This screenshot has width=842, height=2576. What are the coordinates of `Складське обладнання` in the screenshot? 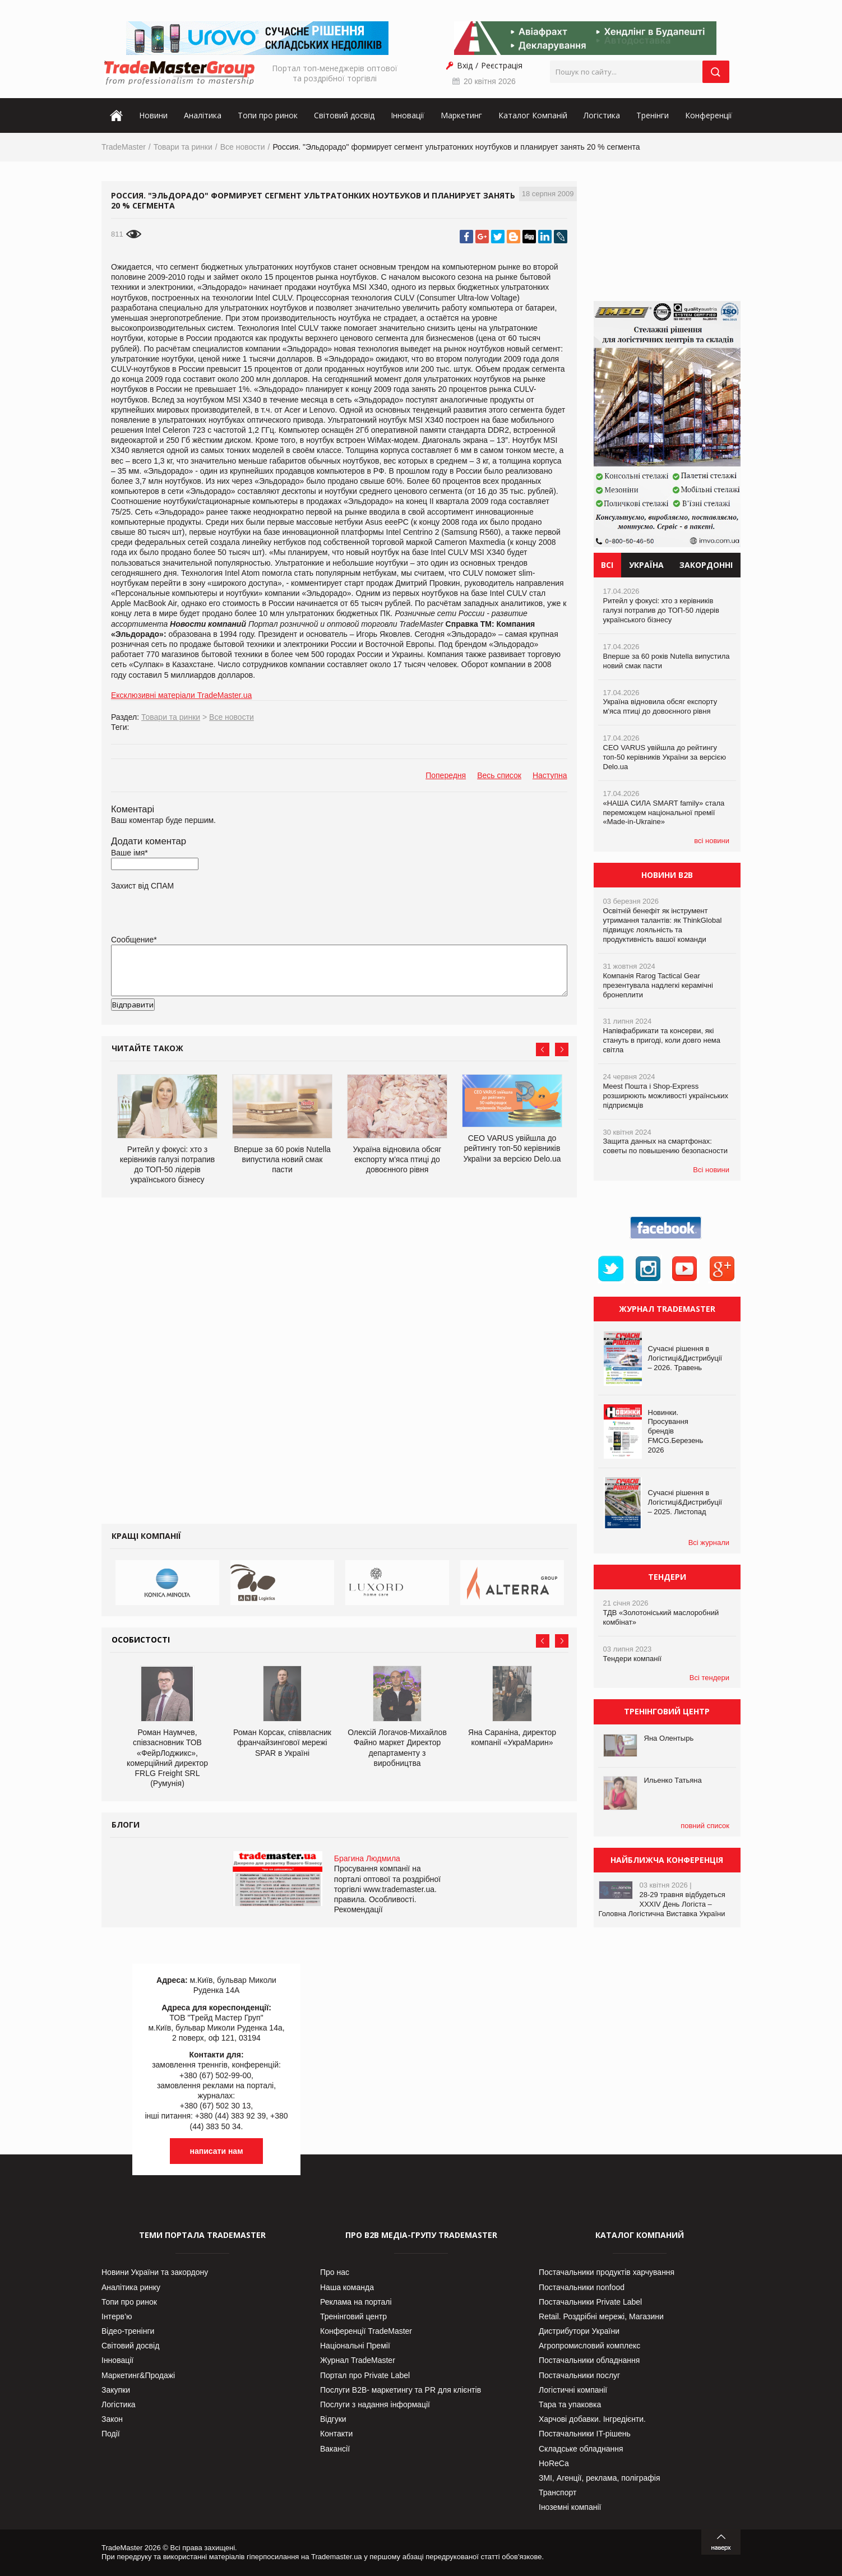 It's located at (581, 2448).